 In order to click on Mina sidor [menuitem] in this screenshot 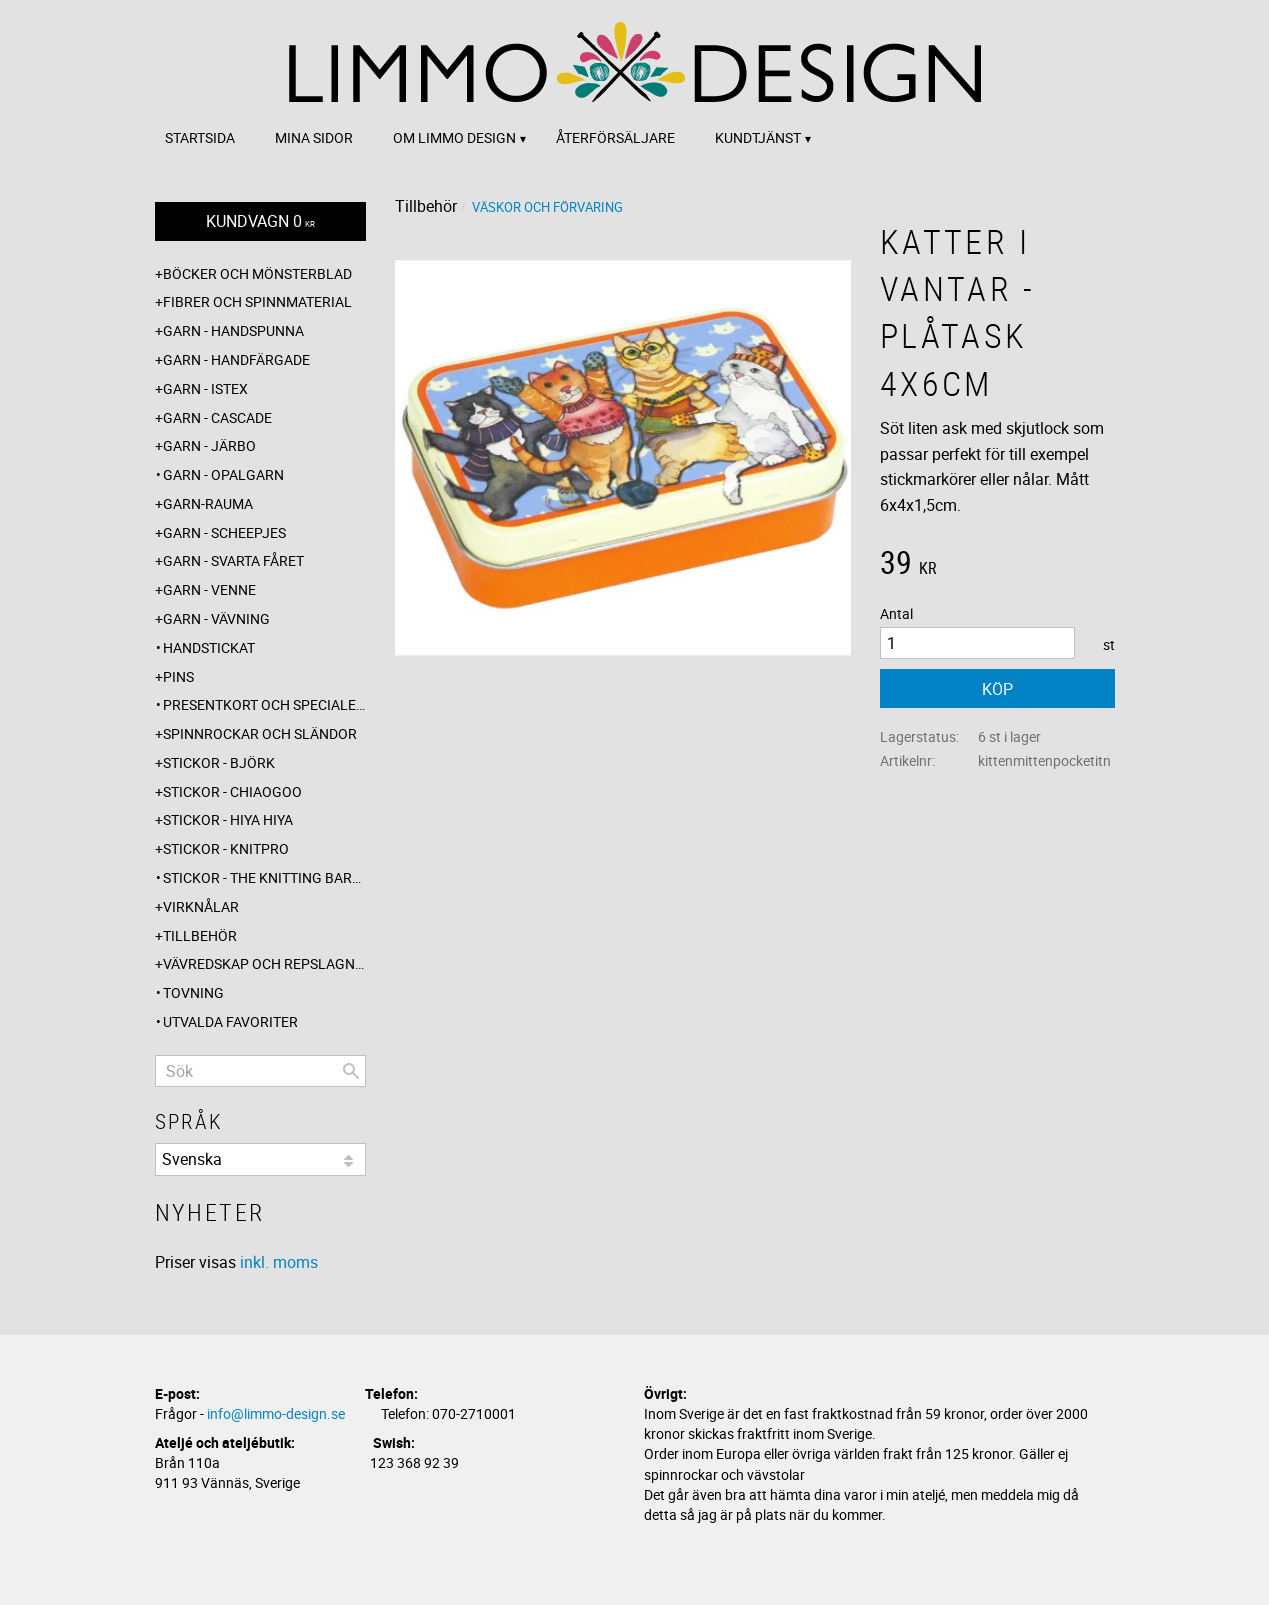, I will do `click(314, 137)`.